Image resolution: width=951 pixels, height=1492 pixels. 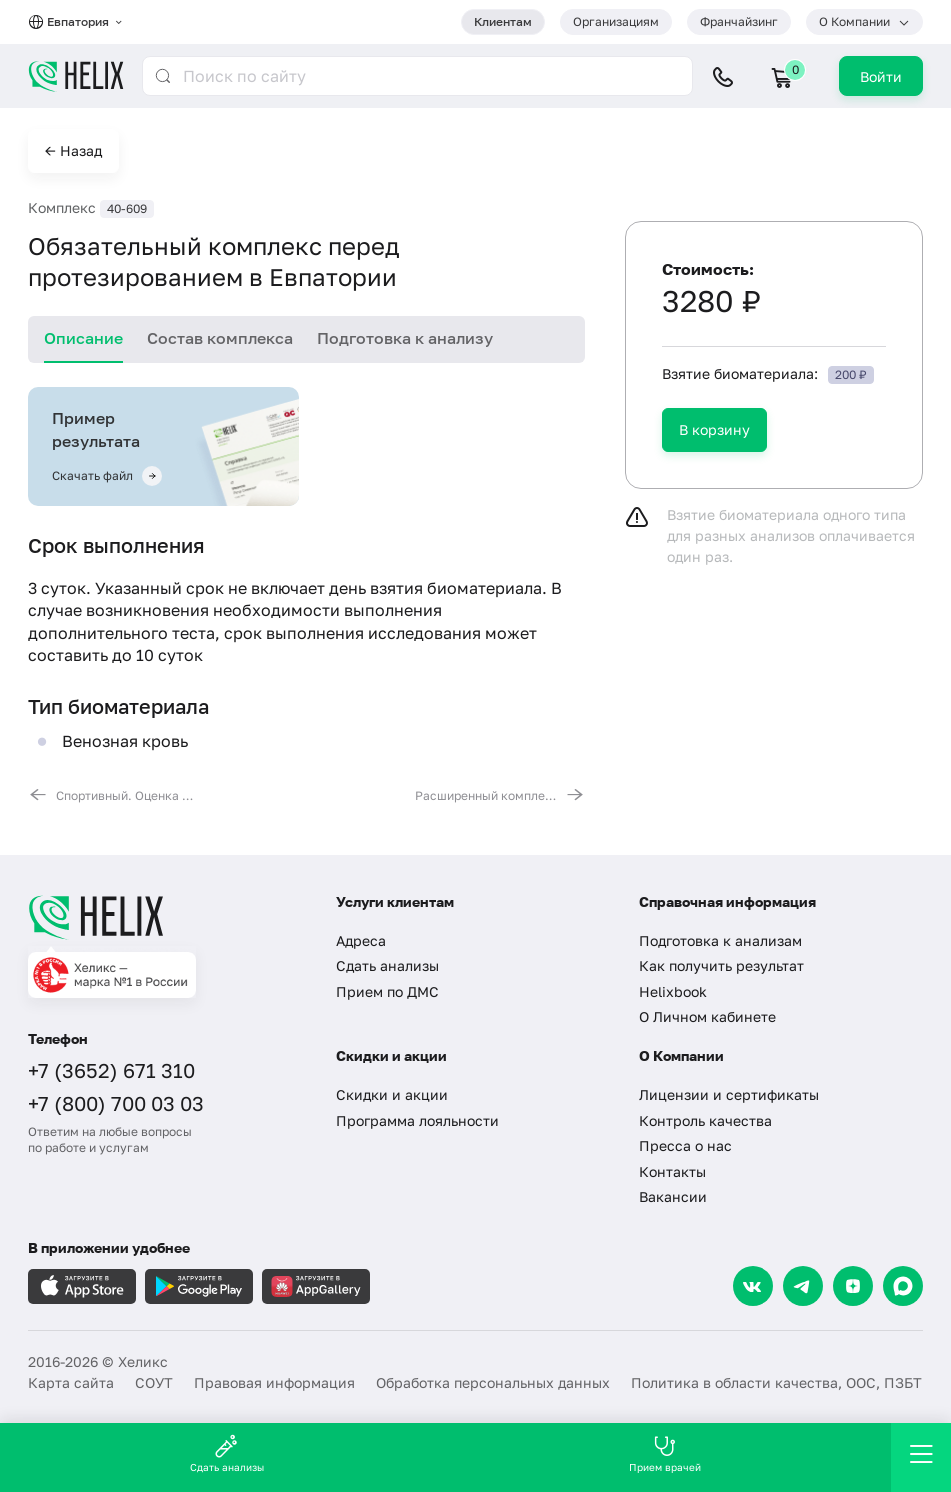 What do you see at coordinates (903, 1286) in the screenshot?
I see `[Max]` at bounding box center [903, 1286].